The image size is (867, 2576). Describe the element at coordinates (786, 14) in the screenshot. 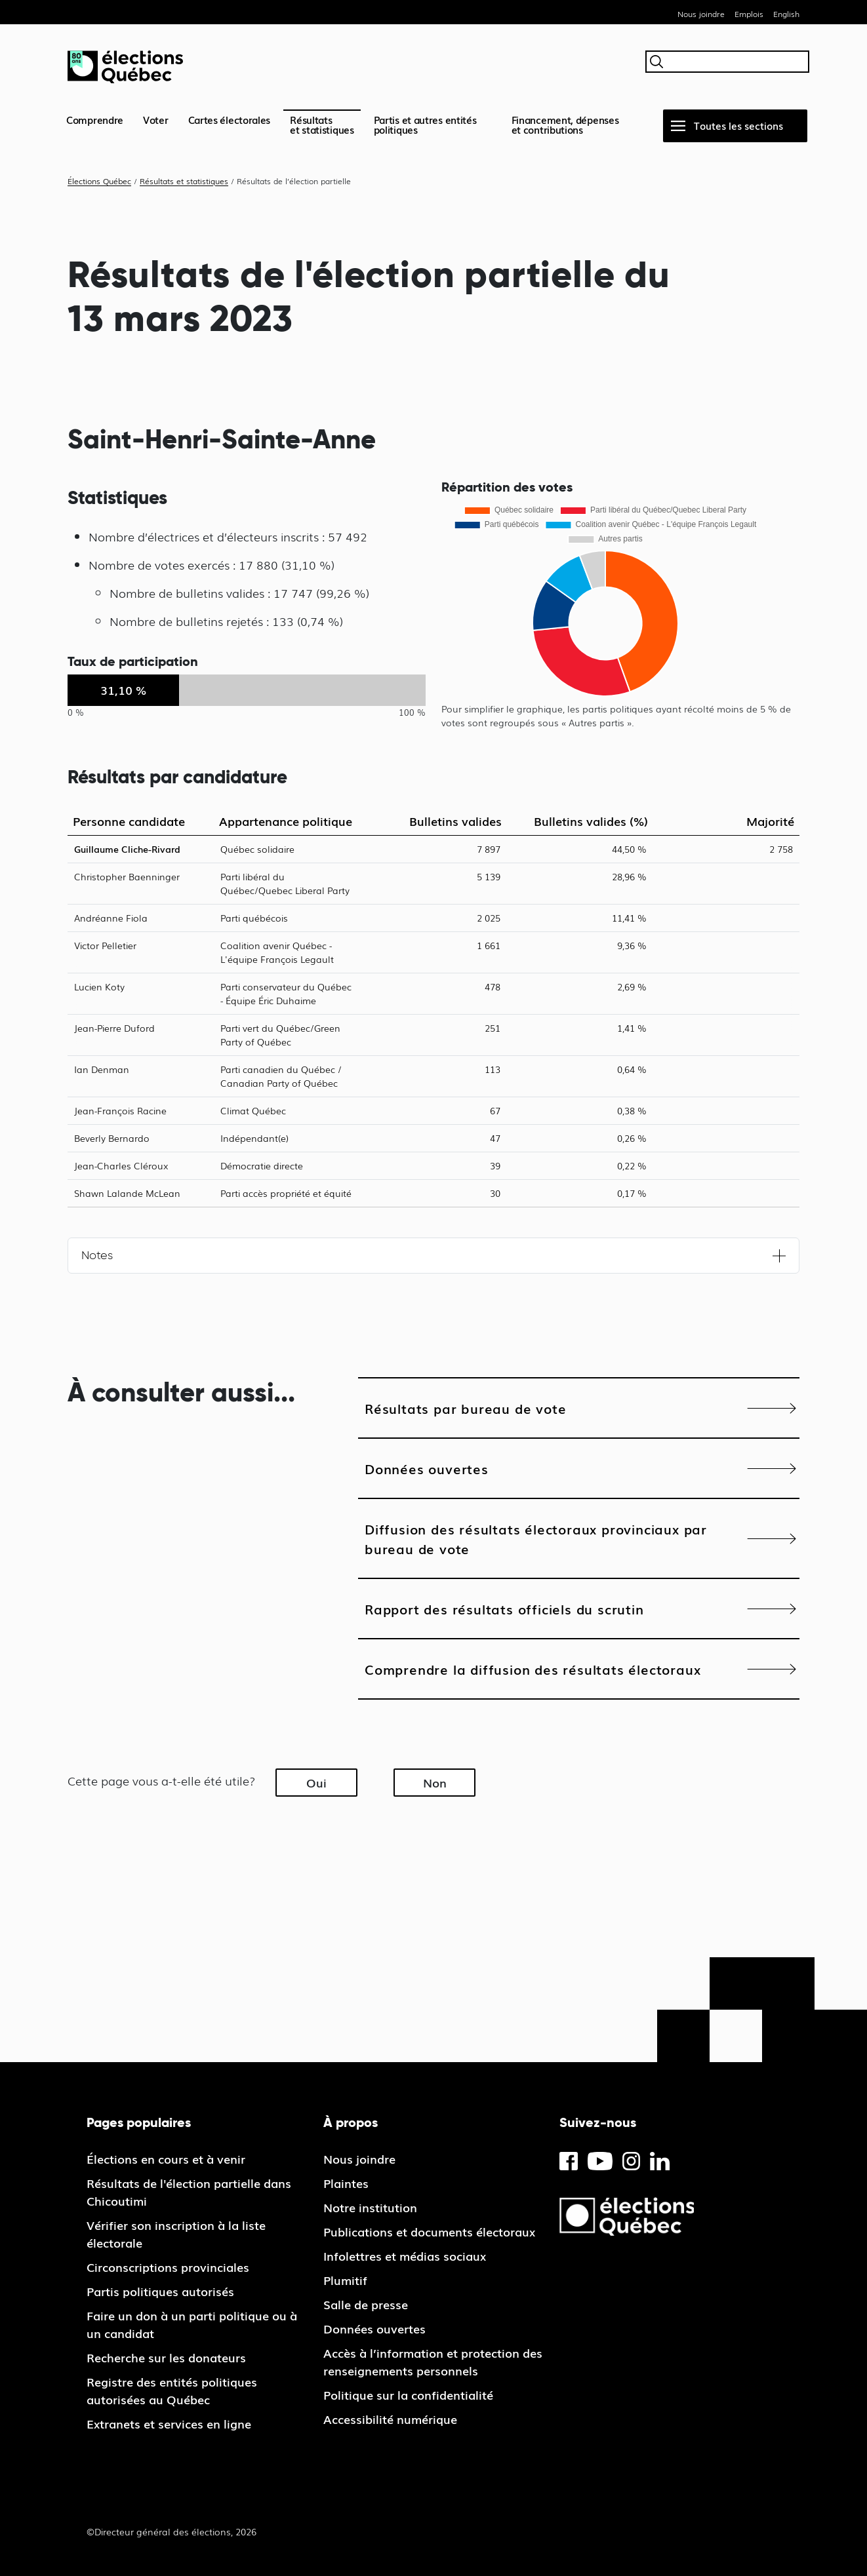

I see `English` at that location.